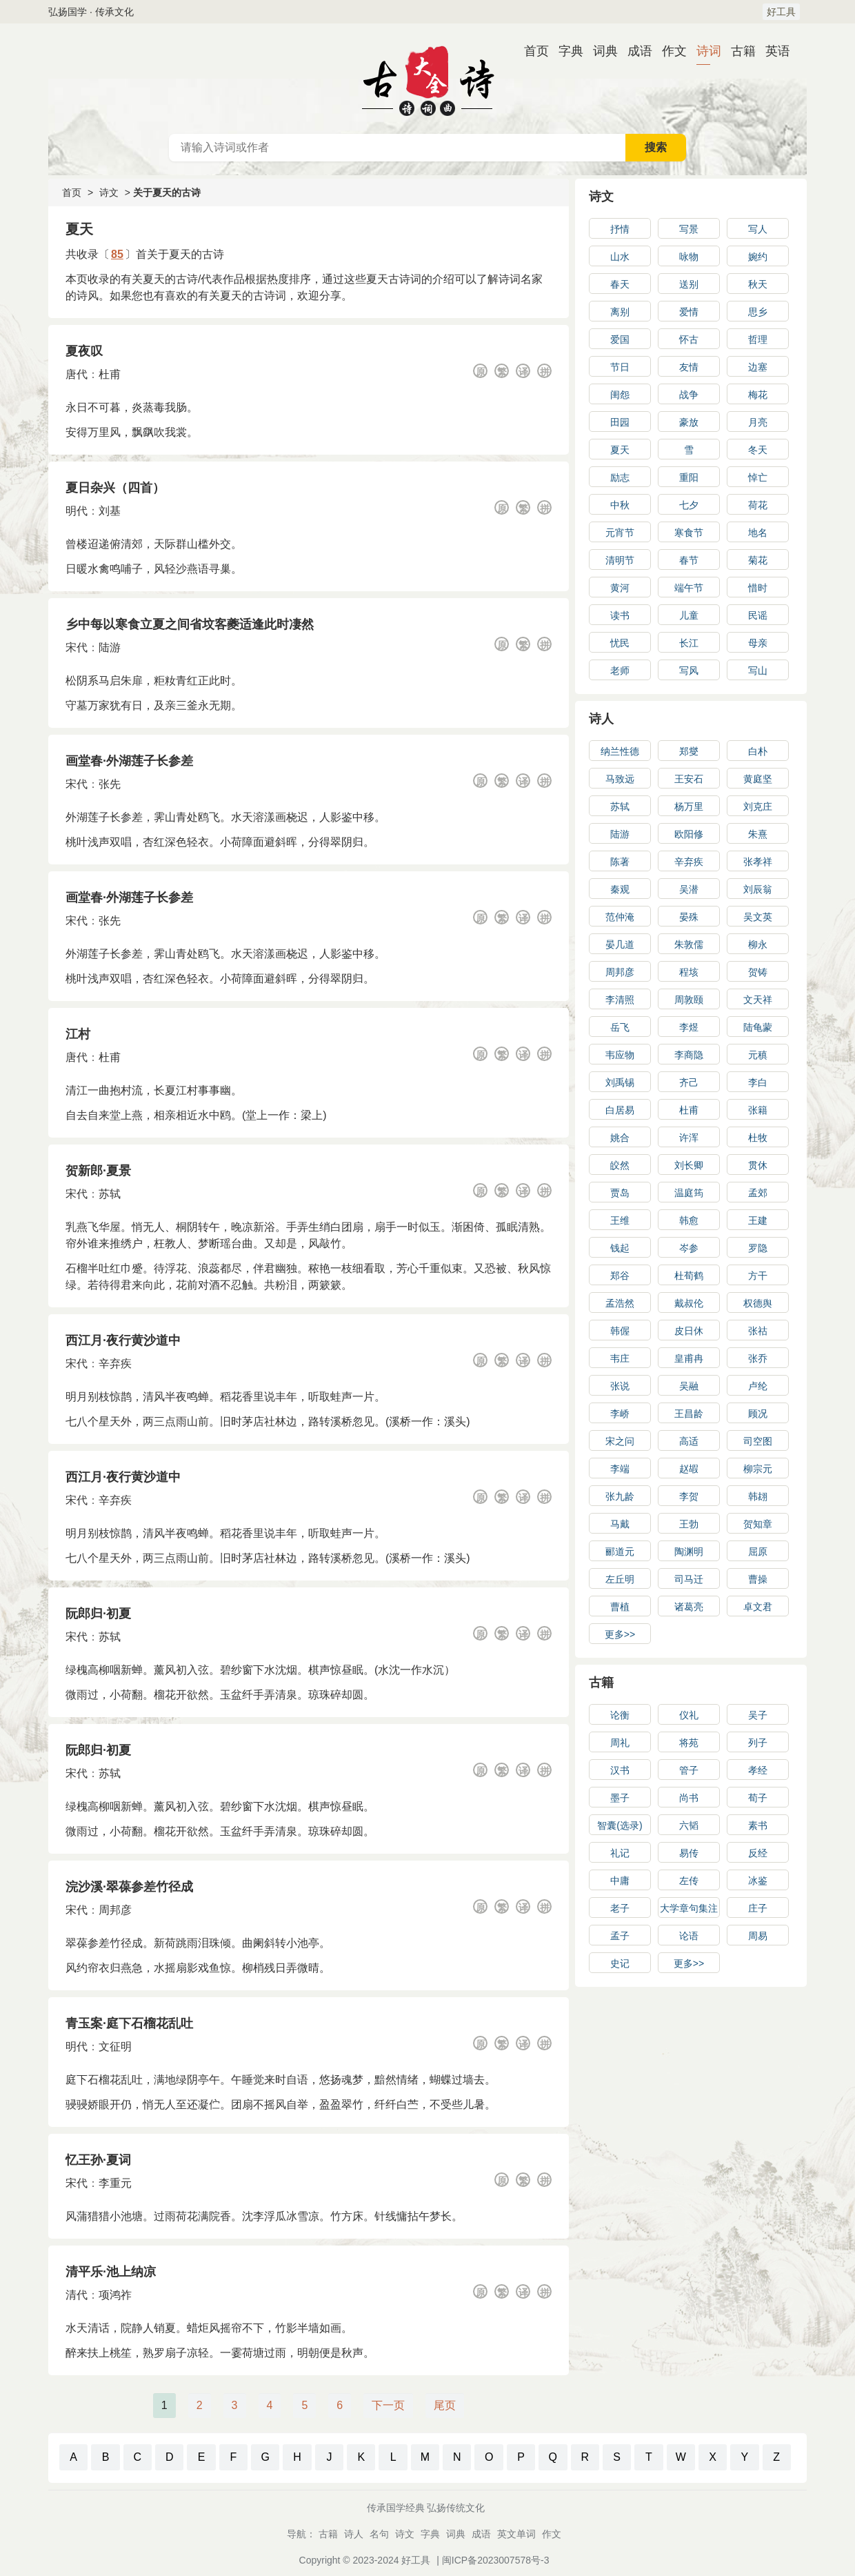  Describe the element at coordinates (757, 916) in the screenshot. I see `吴文英` at that location.